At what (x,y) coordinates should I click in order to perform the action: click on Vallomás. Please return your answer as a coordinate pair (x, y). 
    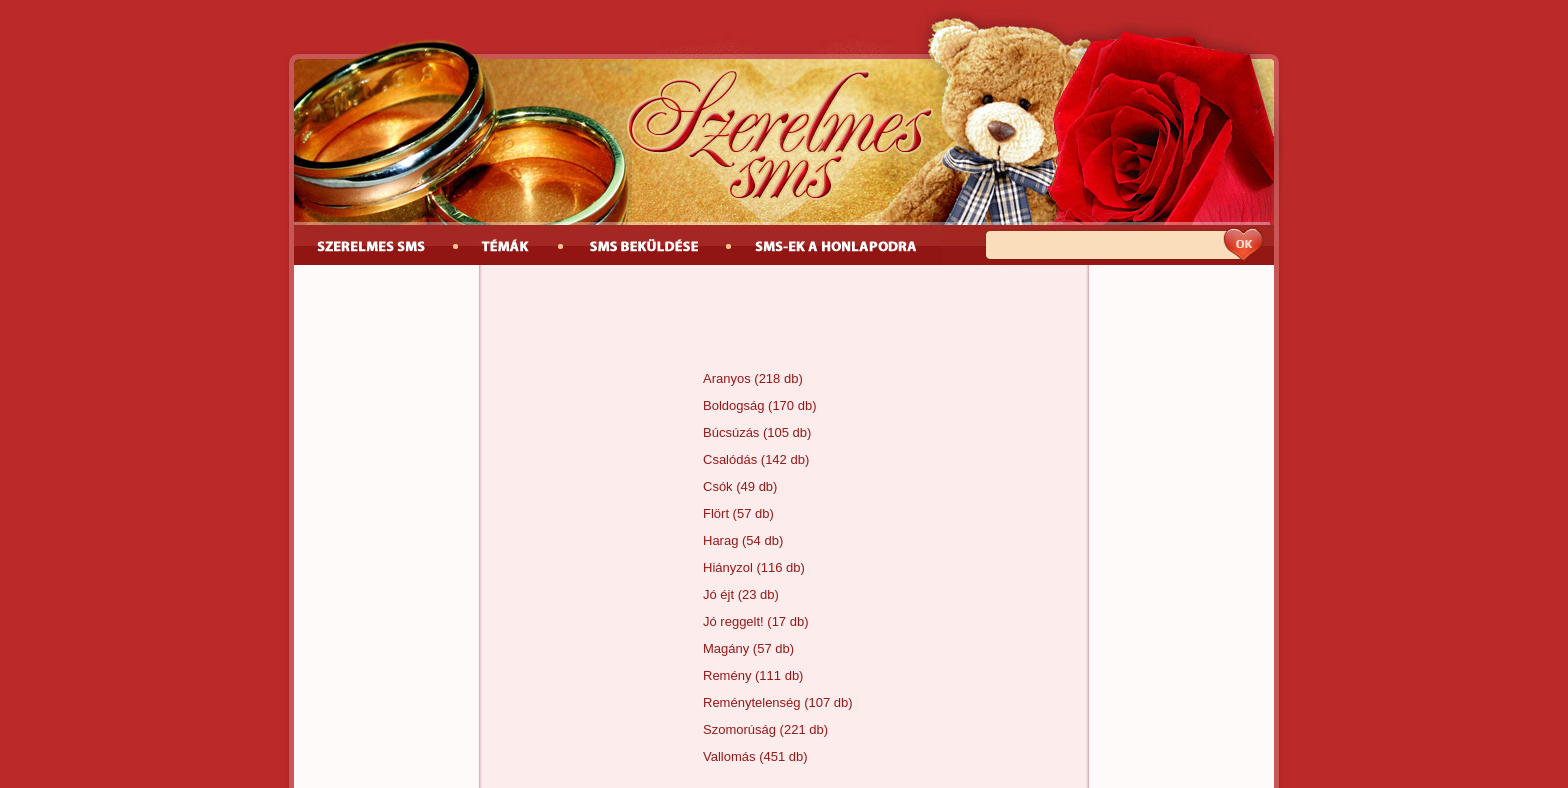
    Looking at the image, I should click on (729, 756).